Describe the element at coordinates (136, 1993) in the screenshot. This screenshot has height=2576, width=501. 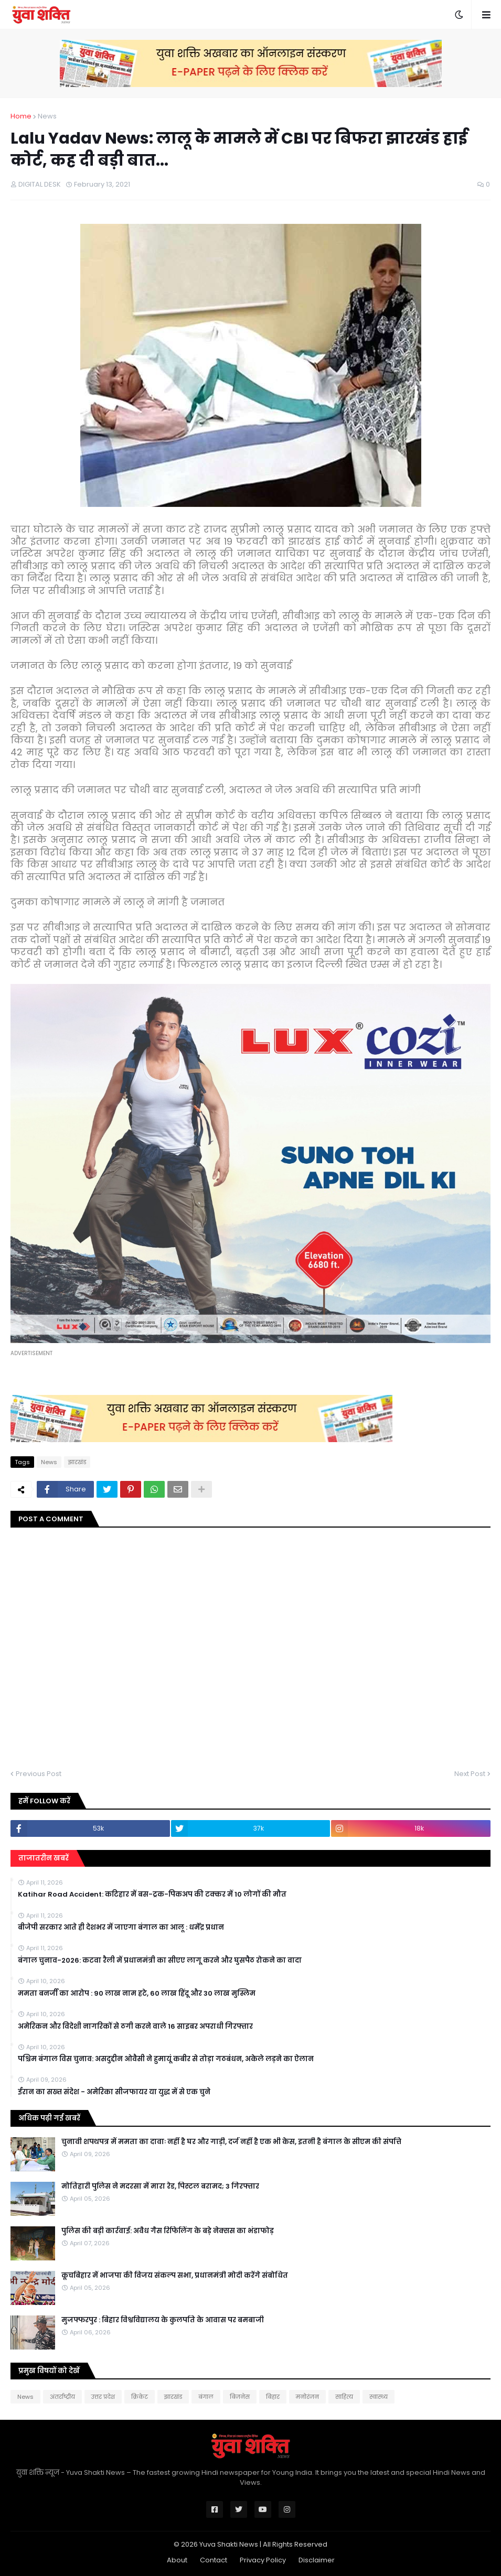
I see `ममता बनर्जी का आरोप : 90 लाख नाम हटे, 60 लाख हिंदू और 30 लाख मुस्लिम` at that location.